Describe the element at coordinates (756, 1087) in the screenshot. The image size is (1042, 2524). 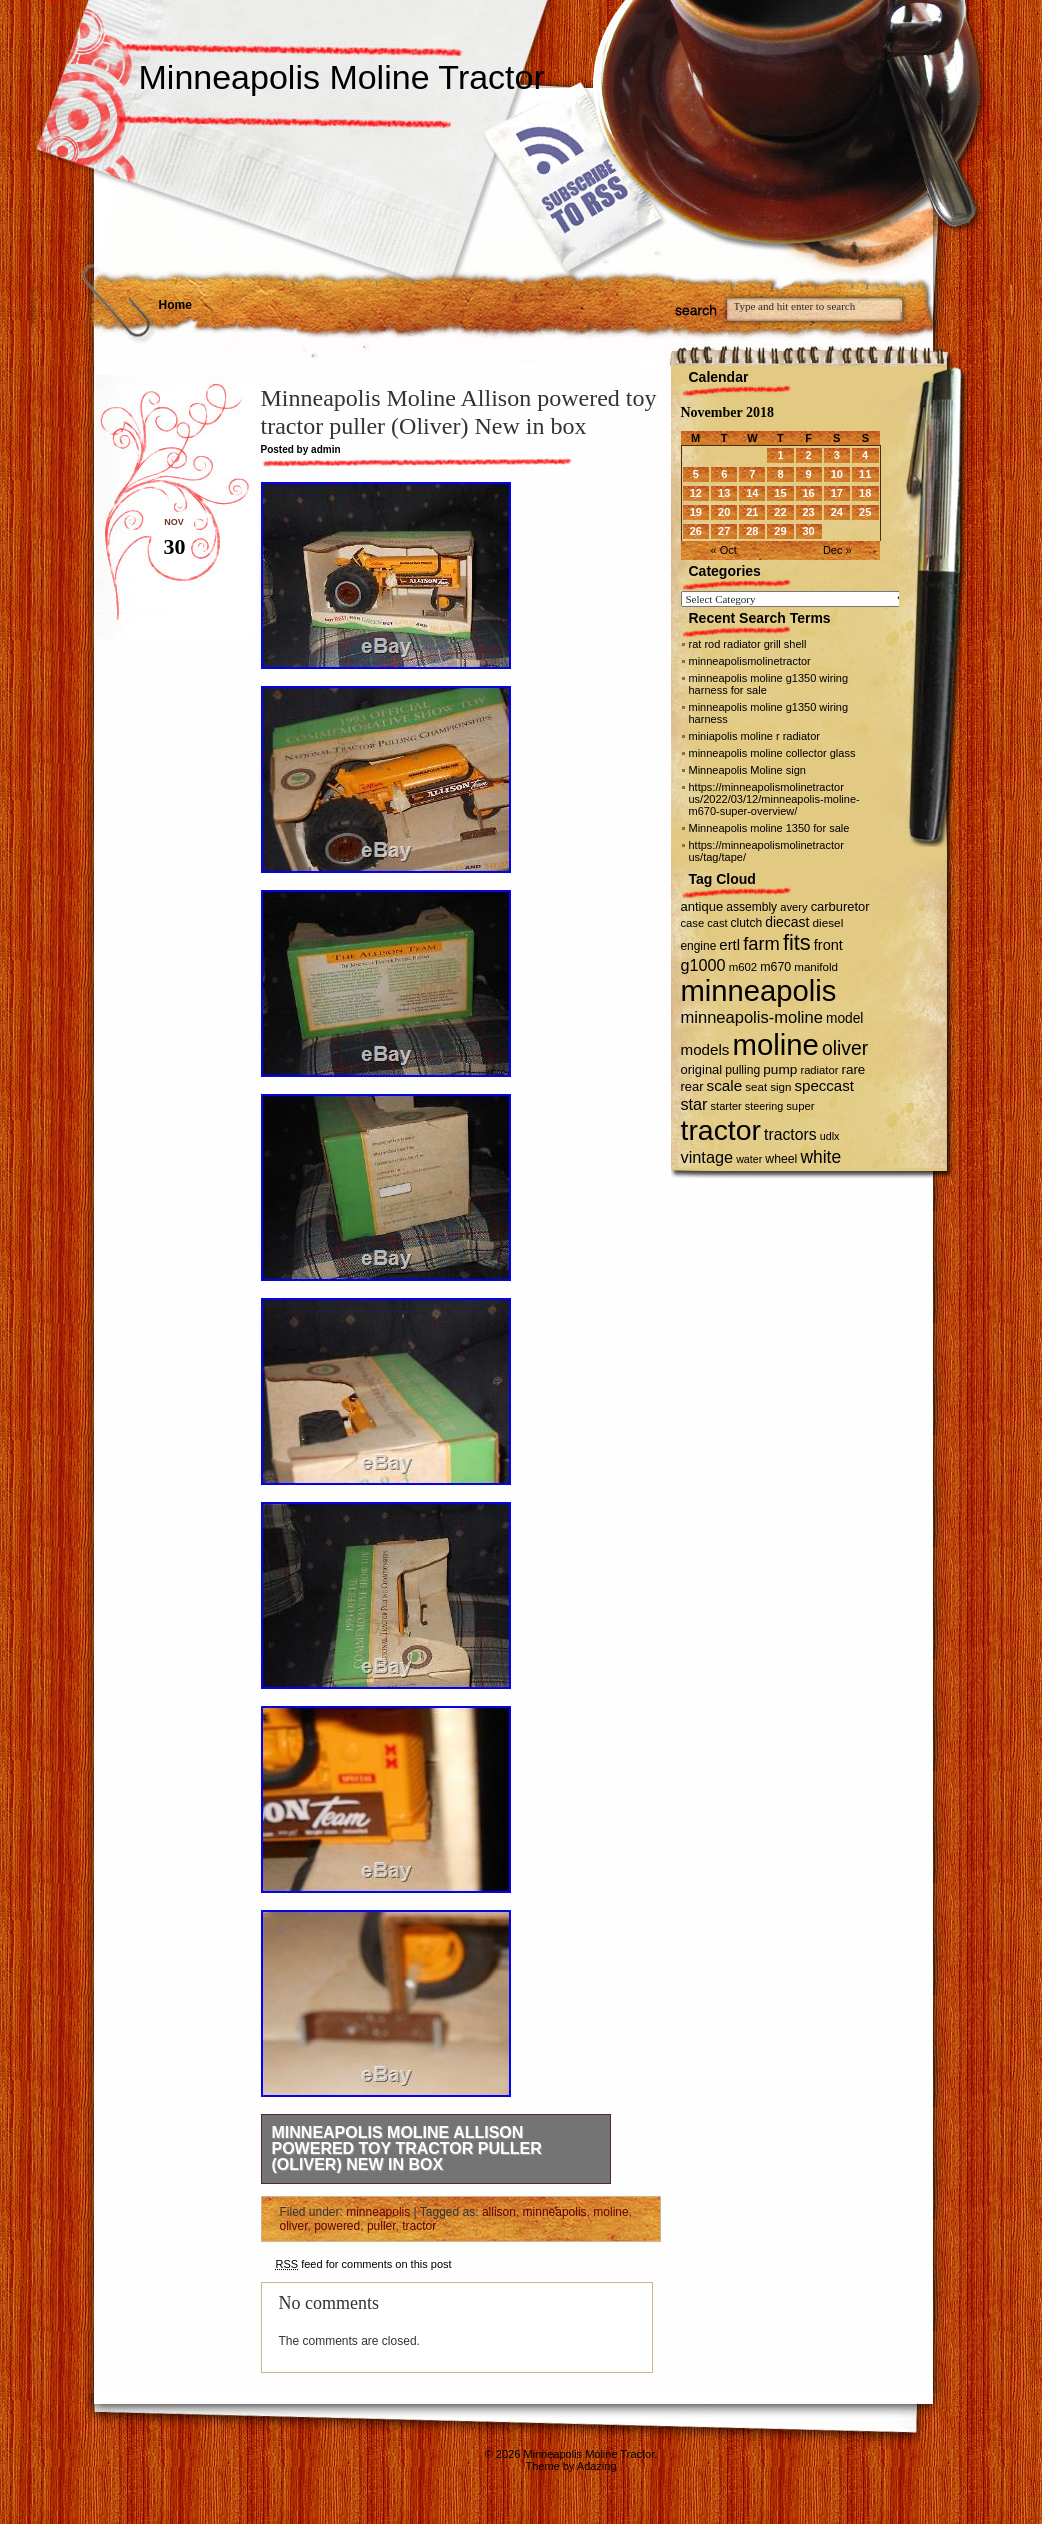
I see `seat` at that location.